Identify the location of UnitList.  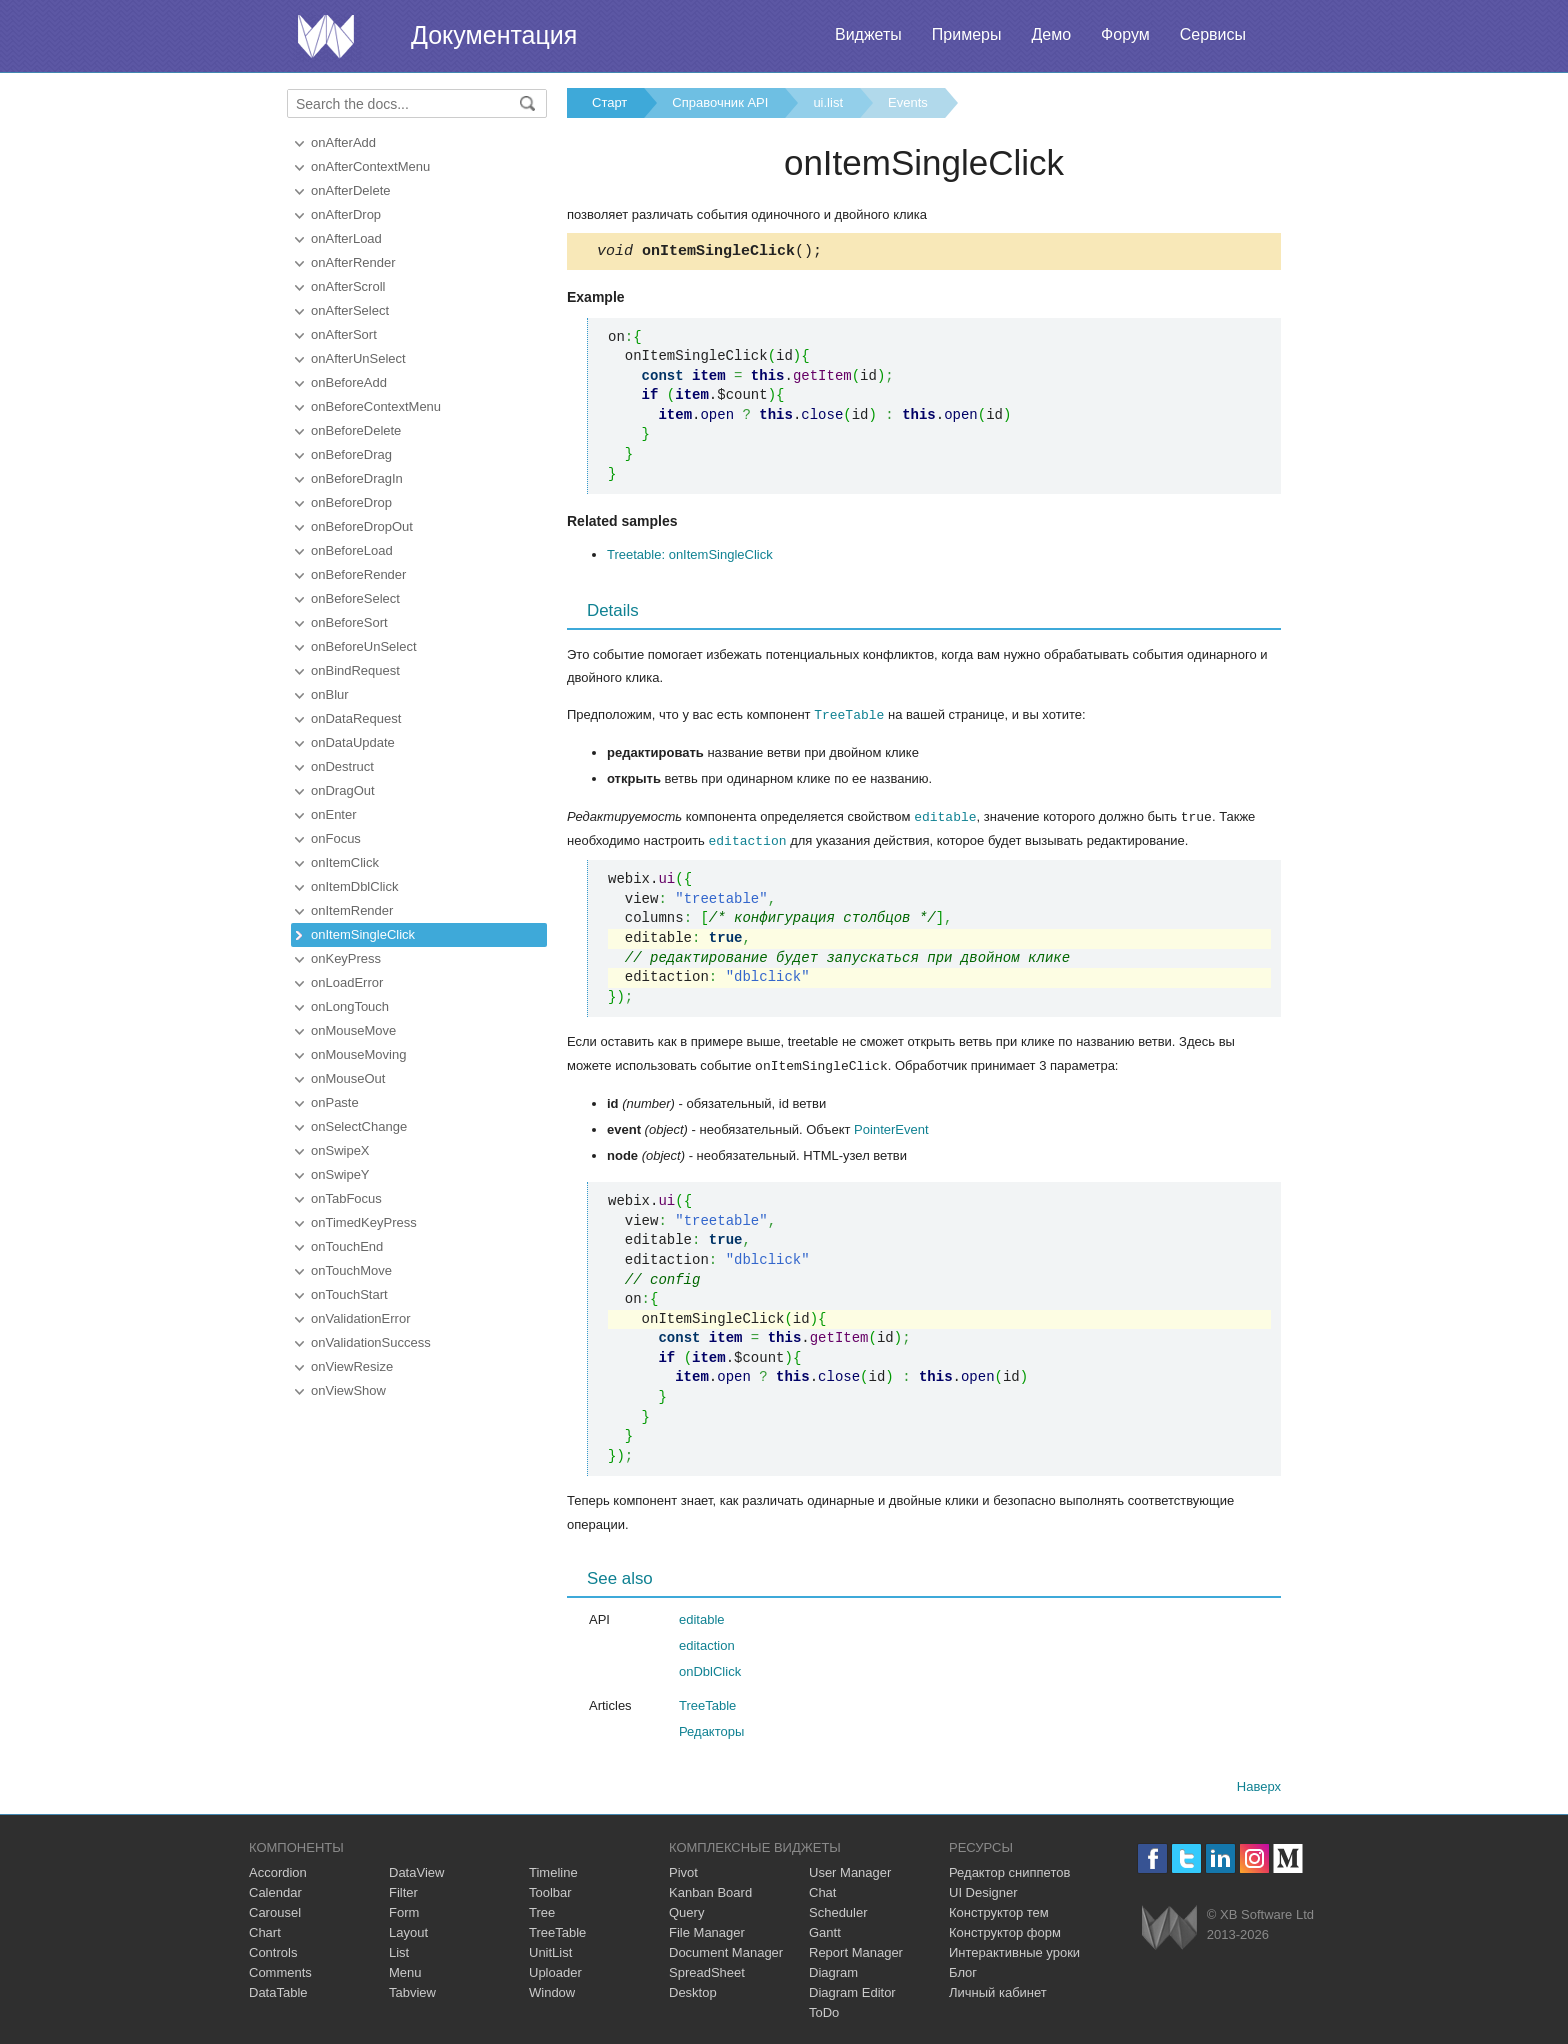
(550, 1951).